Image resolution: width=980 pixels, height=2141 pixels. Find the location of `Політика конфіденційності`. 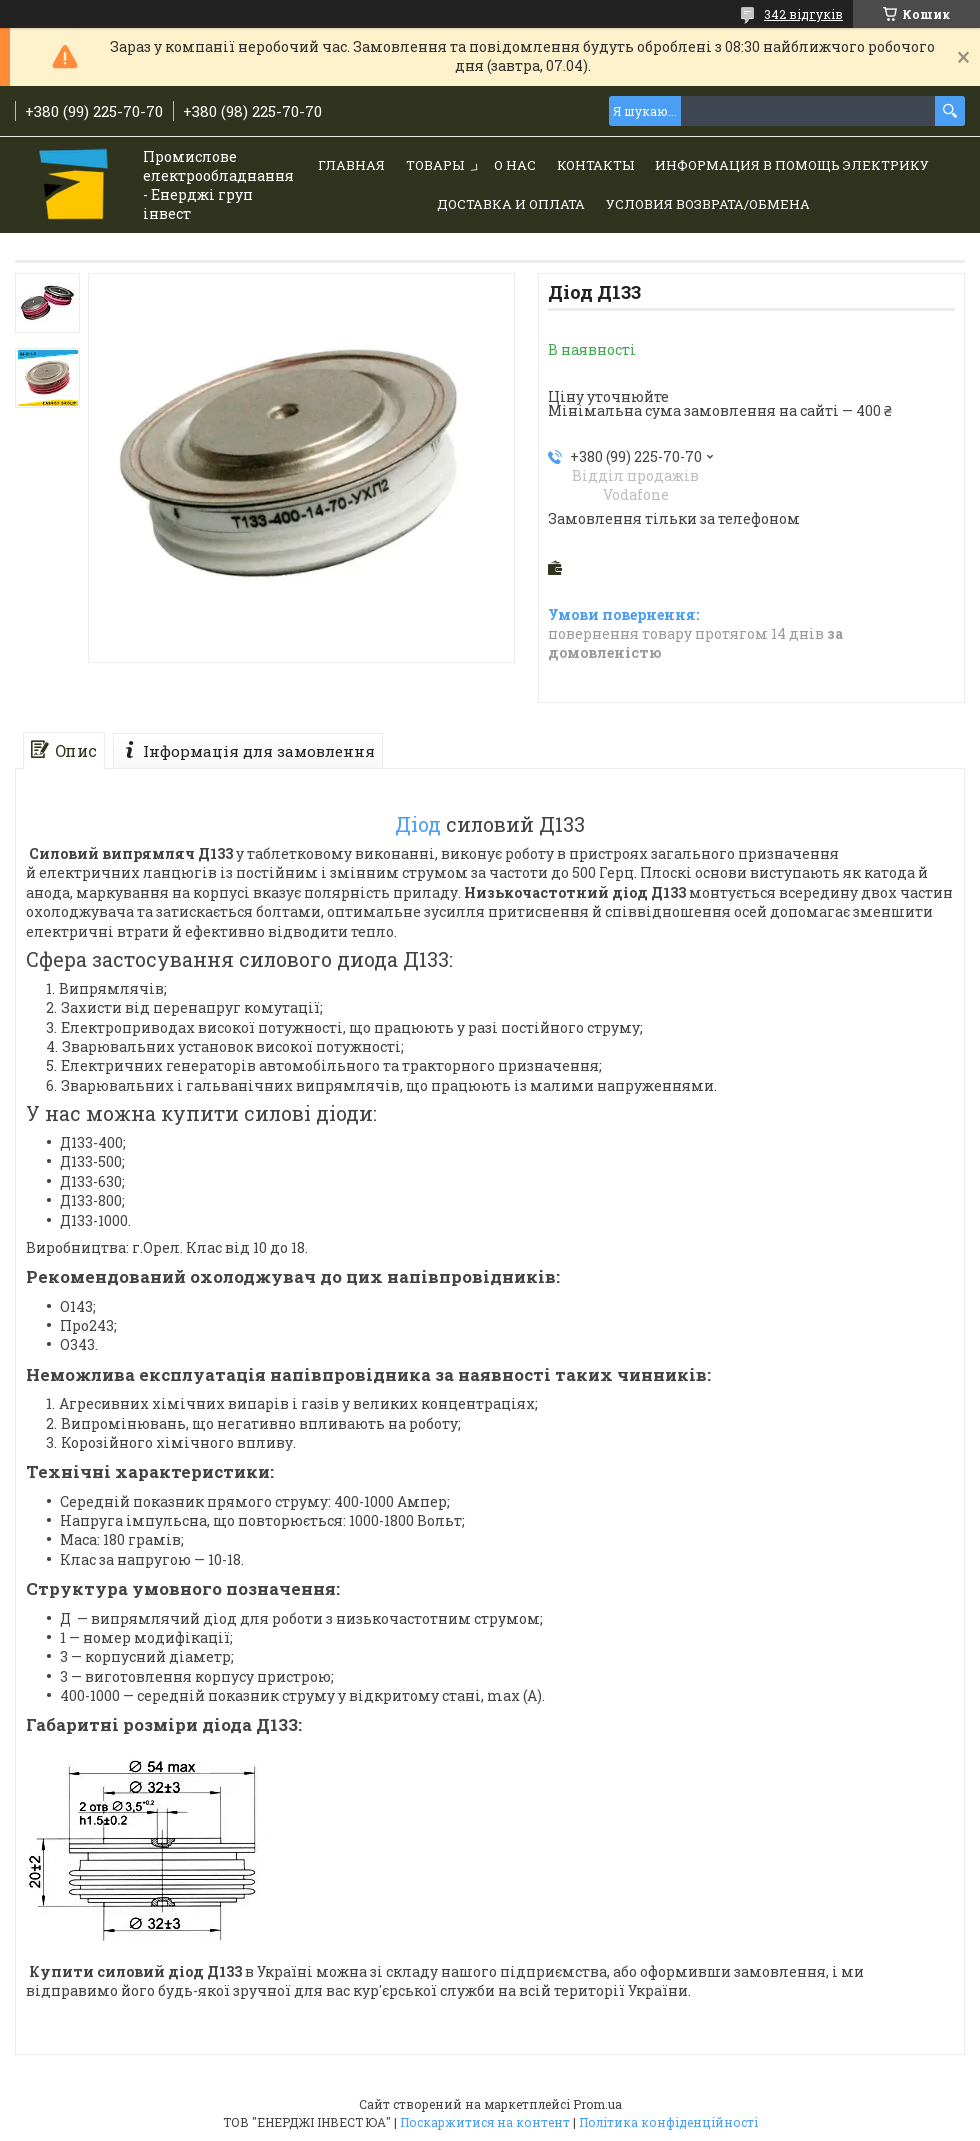

Політика конфіденційності is located at coordinates (668, 2122).